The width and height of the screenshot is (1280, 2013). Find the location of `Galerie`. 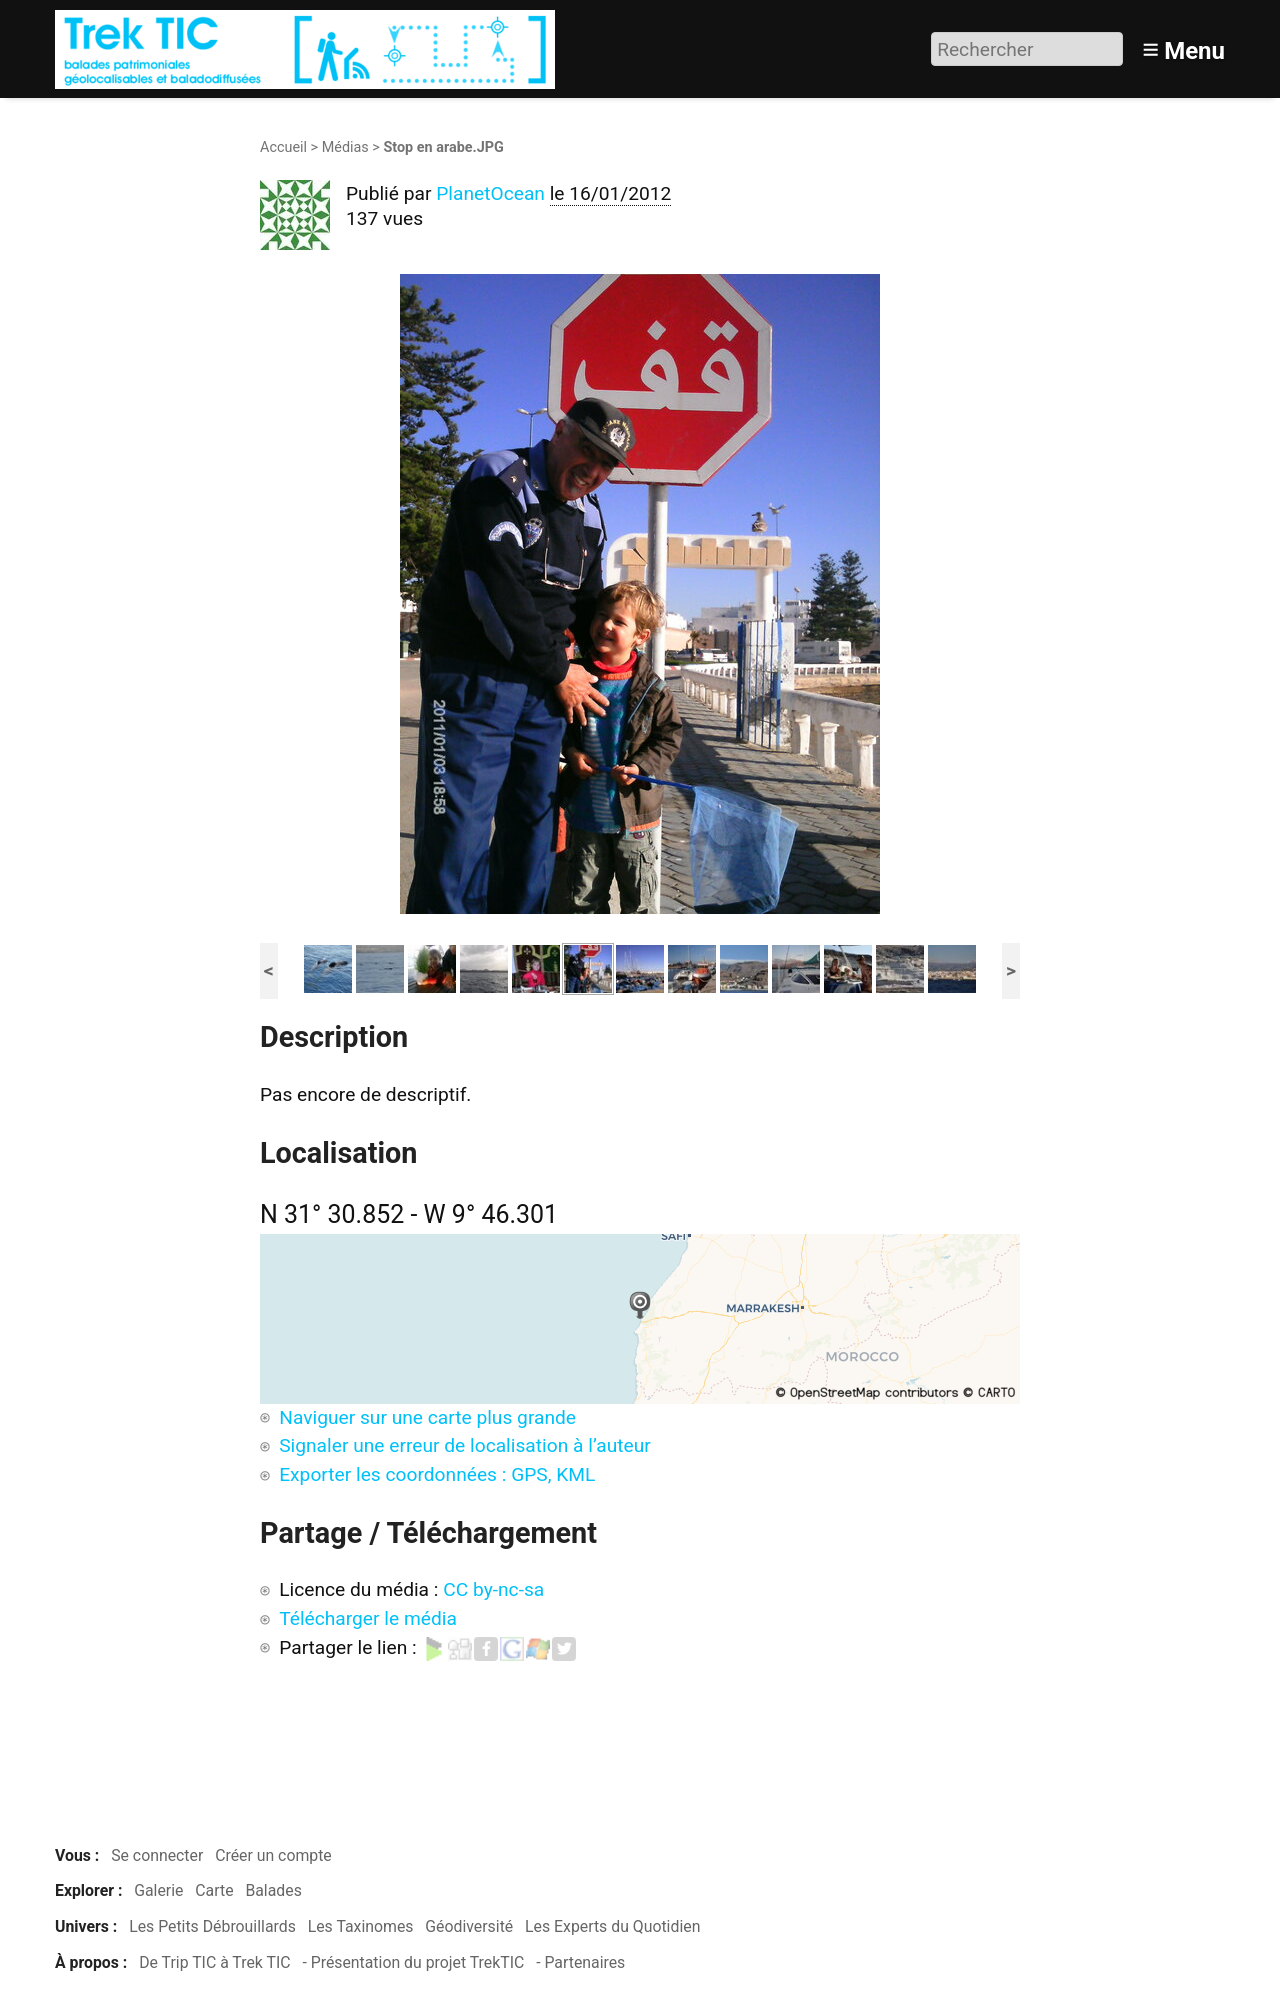

Galerie is located at coordinates (158, 1890).